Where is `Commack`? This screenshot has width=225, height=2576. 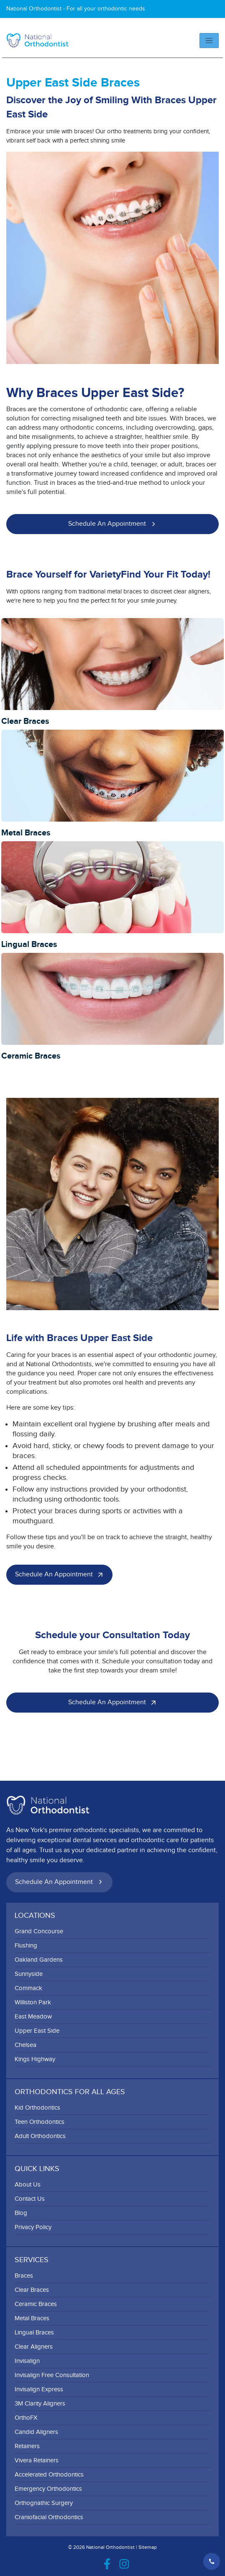
Commack is located at coordinates (28, 1988).